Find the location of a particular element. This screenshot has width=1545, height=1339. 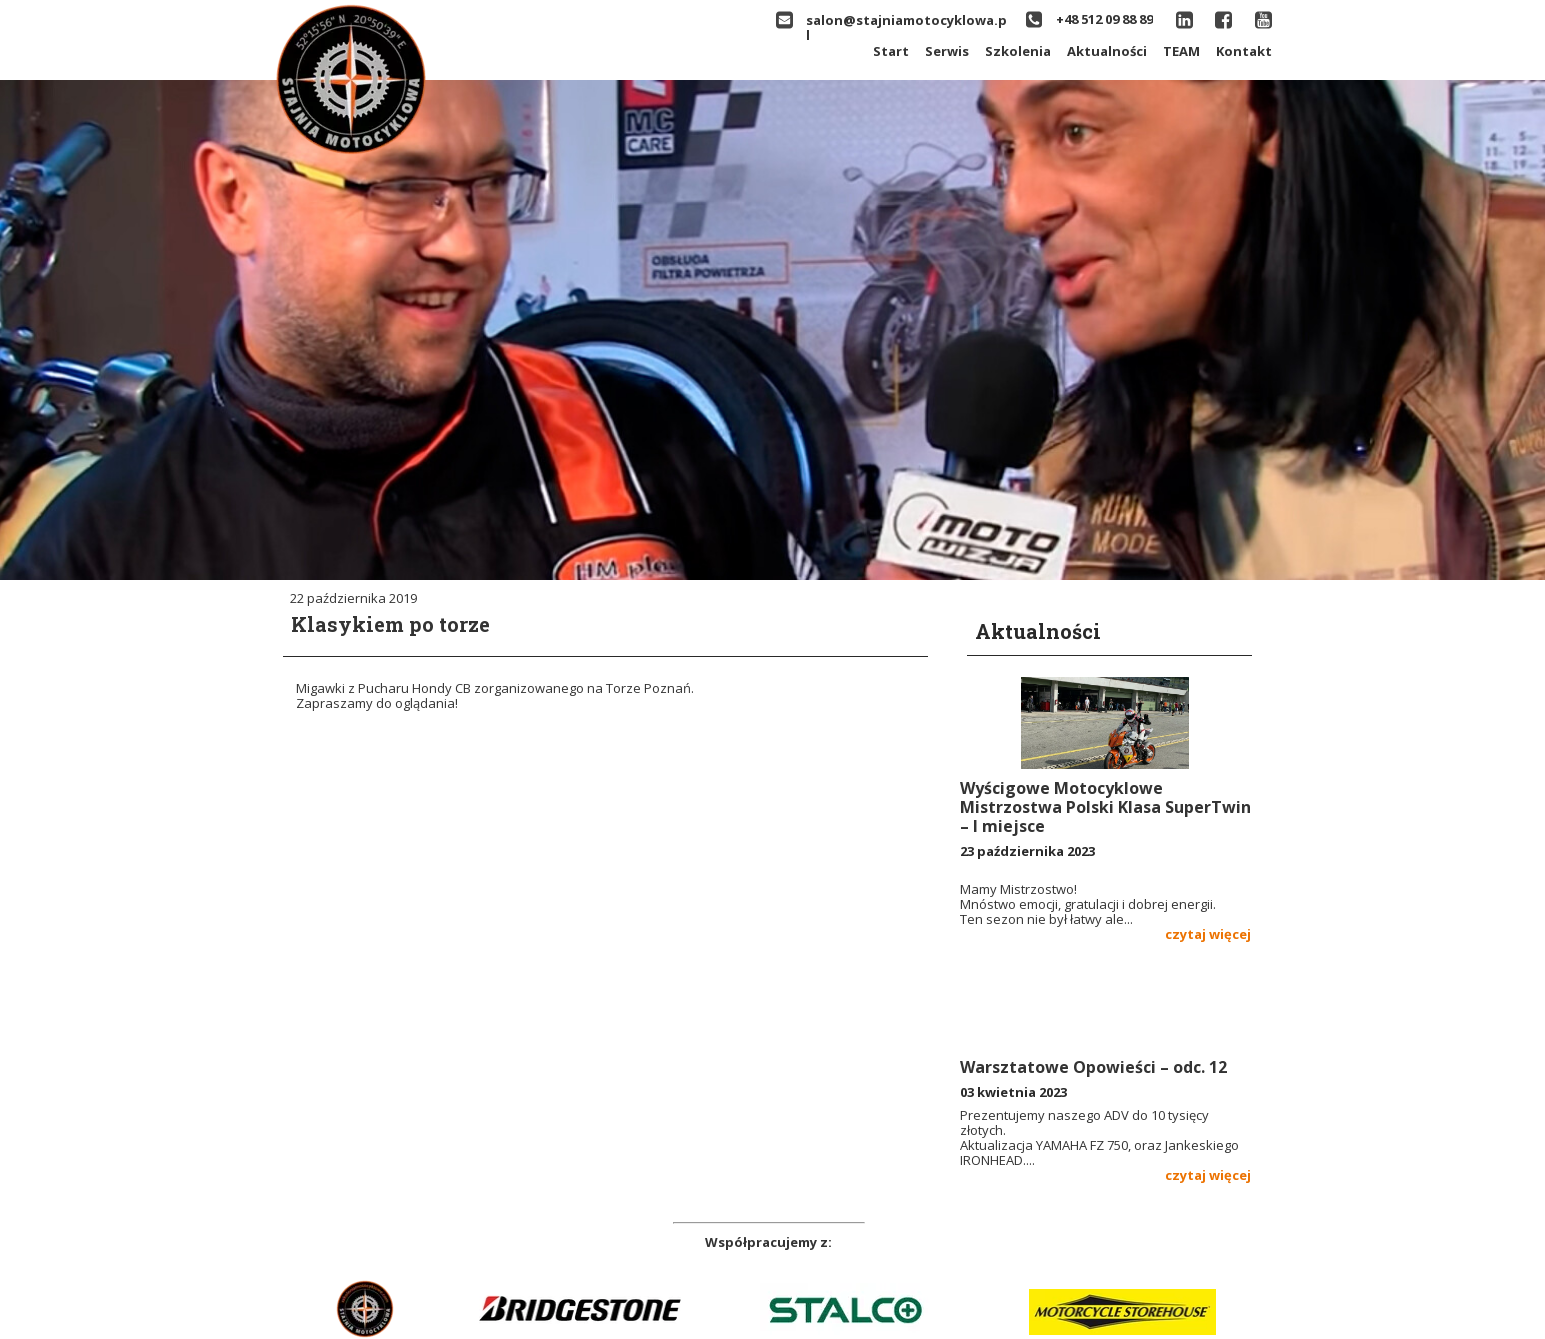

czytaj więcej is located at coordinates (1208, 934).